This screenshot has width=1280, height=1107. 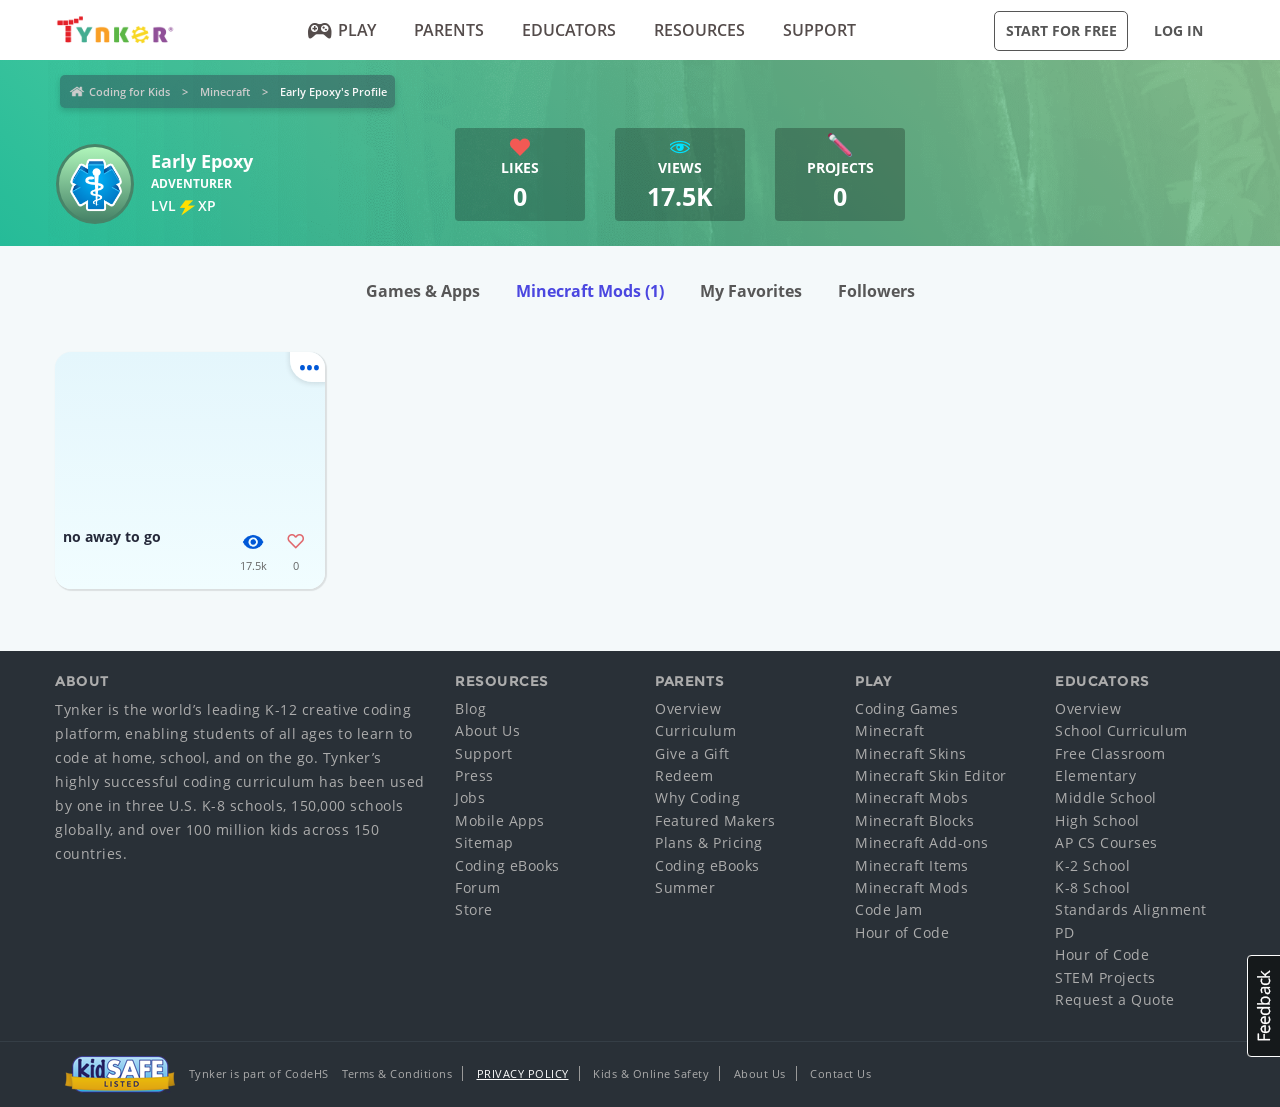 What do you see at coordinates (1178, 30) in the screenshot?
I see `Log in` at bounding box center [1178, 30].